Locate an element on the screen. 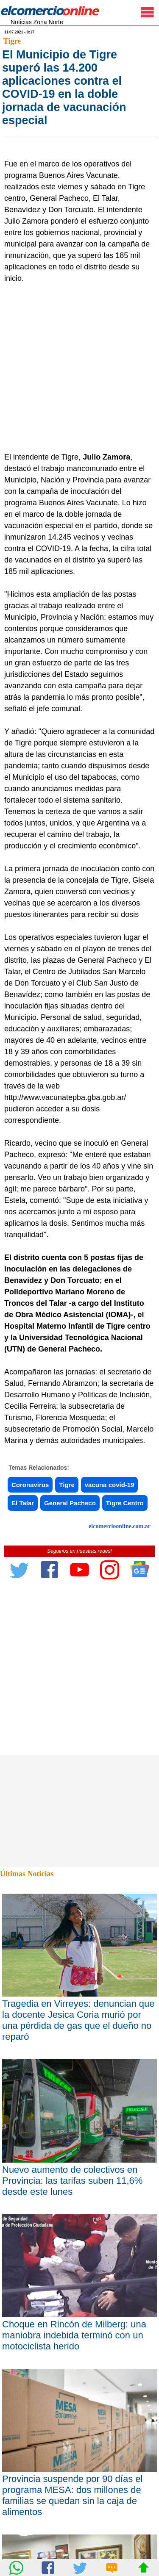  Tigre Centro is located at coordinates (125, 1604).